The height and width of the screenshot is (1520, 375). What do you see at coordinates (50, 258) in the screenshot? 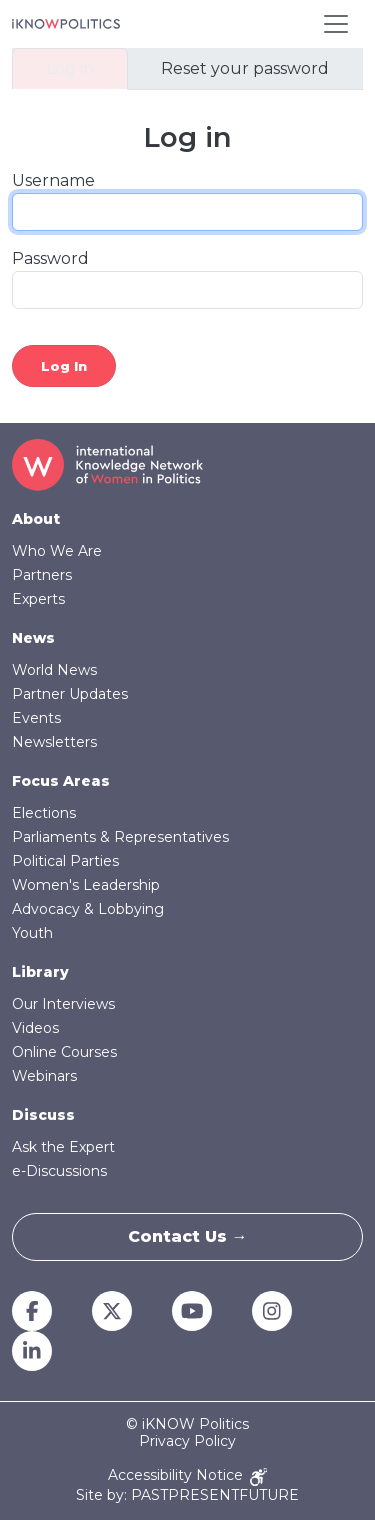
I see `Password` at bounding box center [50, 258].